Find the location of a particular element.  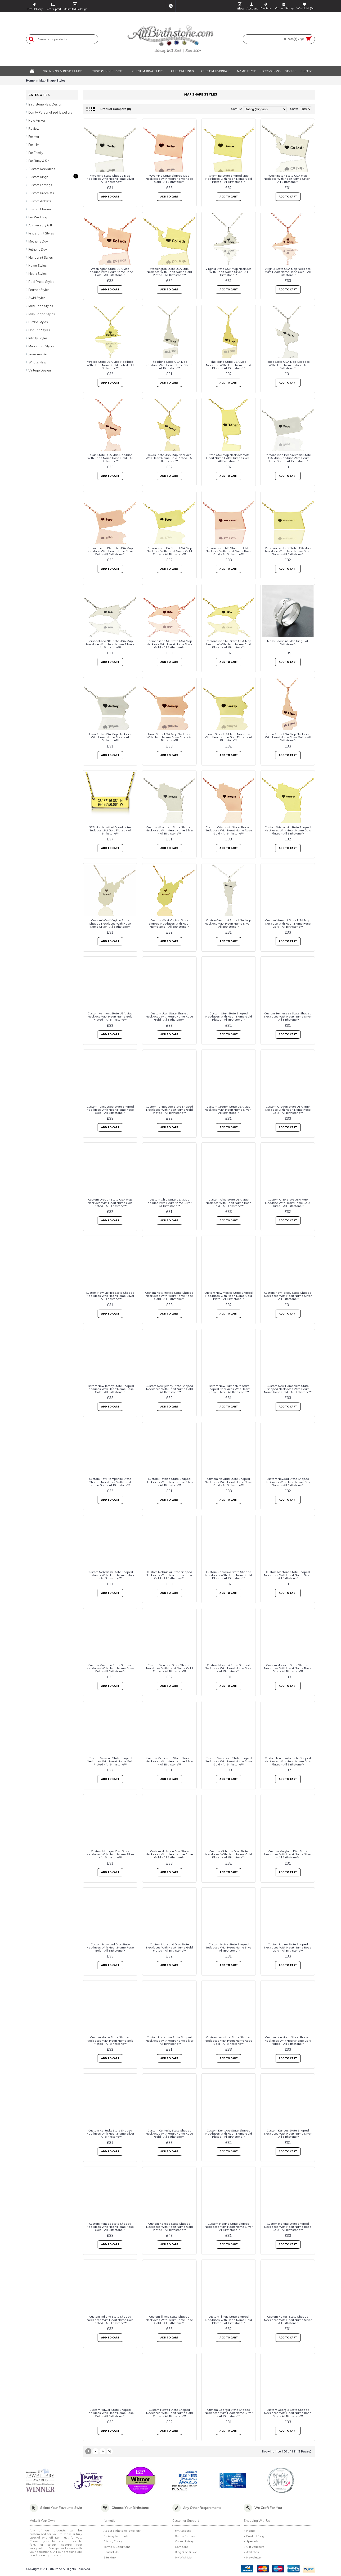

Wyoming State Shaped Map Necklaces With Heart Name Silver - All Birthstone™ is located at coordinates (110, 178).